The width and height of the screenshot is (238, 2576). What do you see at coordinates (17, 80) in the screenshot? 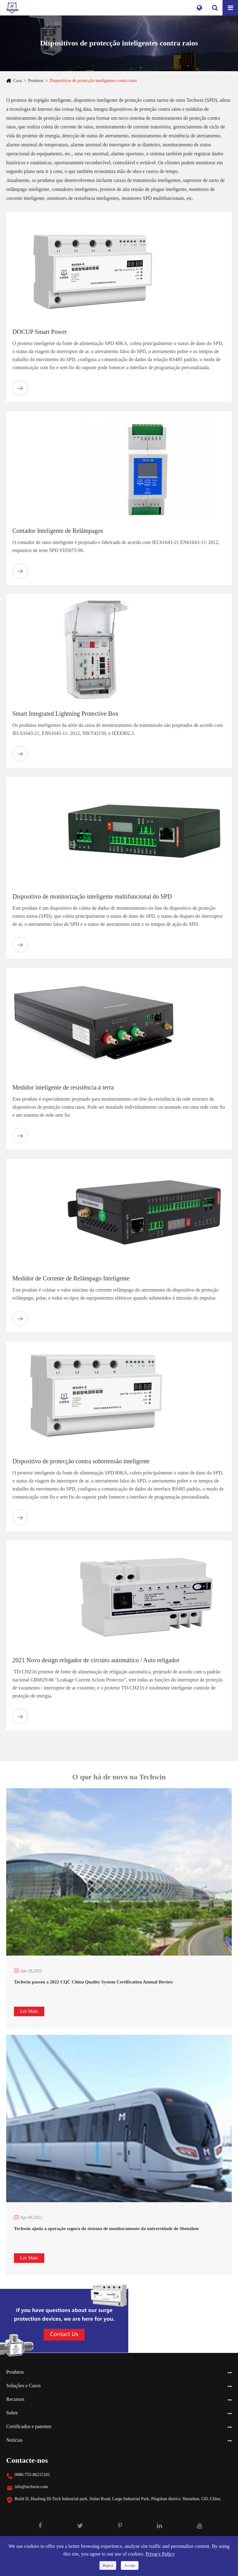
I see `Casa` at bounding box center [17, 80].